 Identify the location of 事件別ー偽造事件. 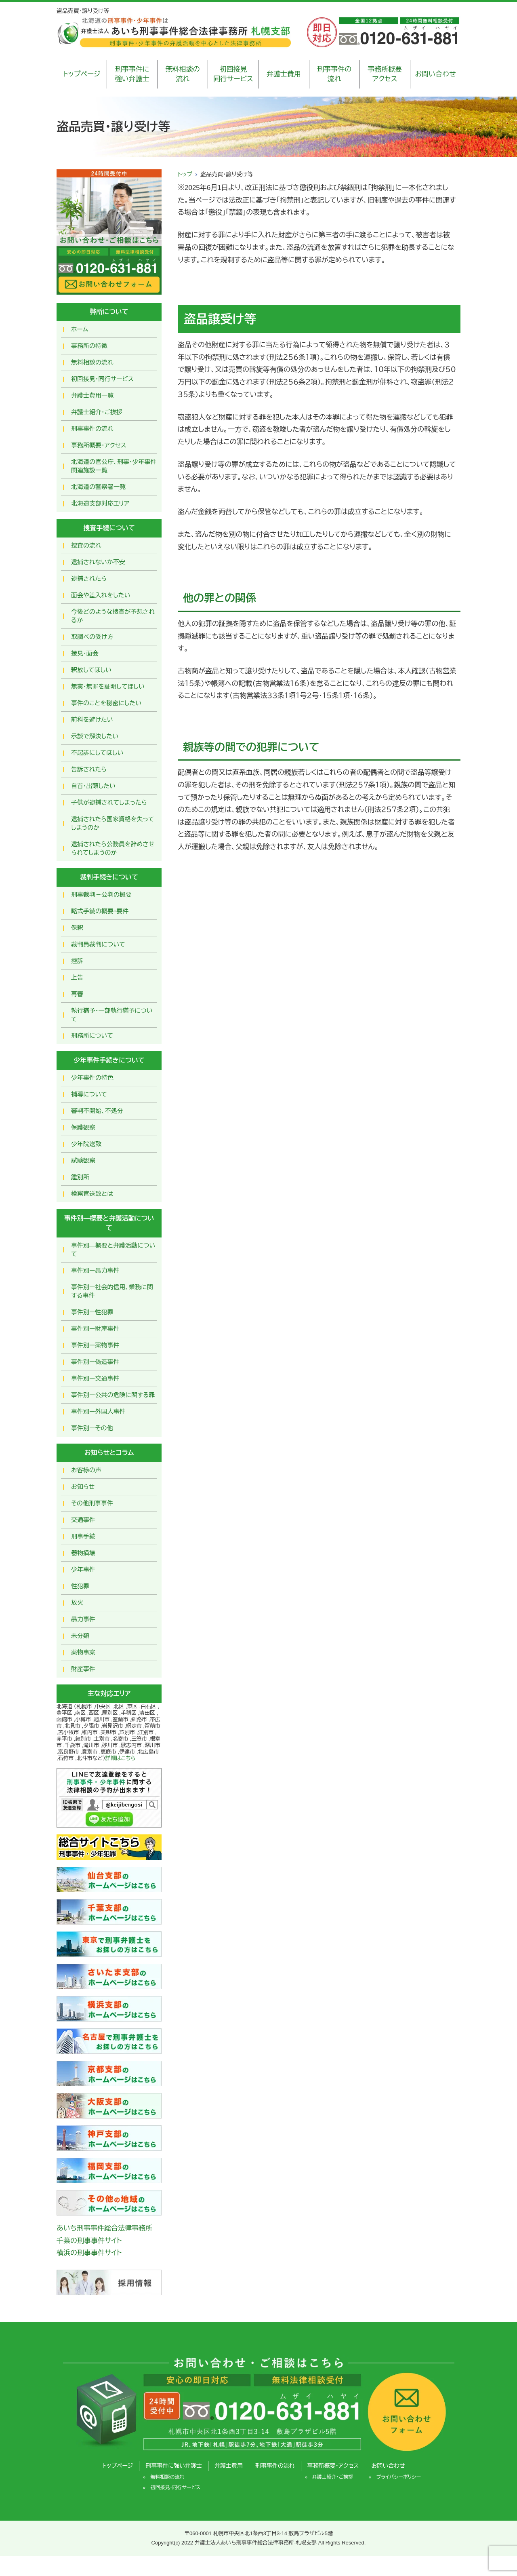
(95, 1361).